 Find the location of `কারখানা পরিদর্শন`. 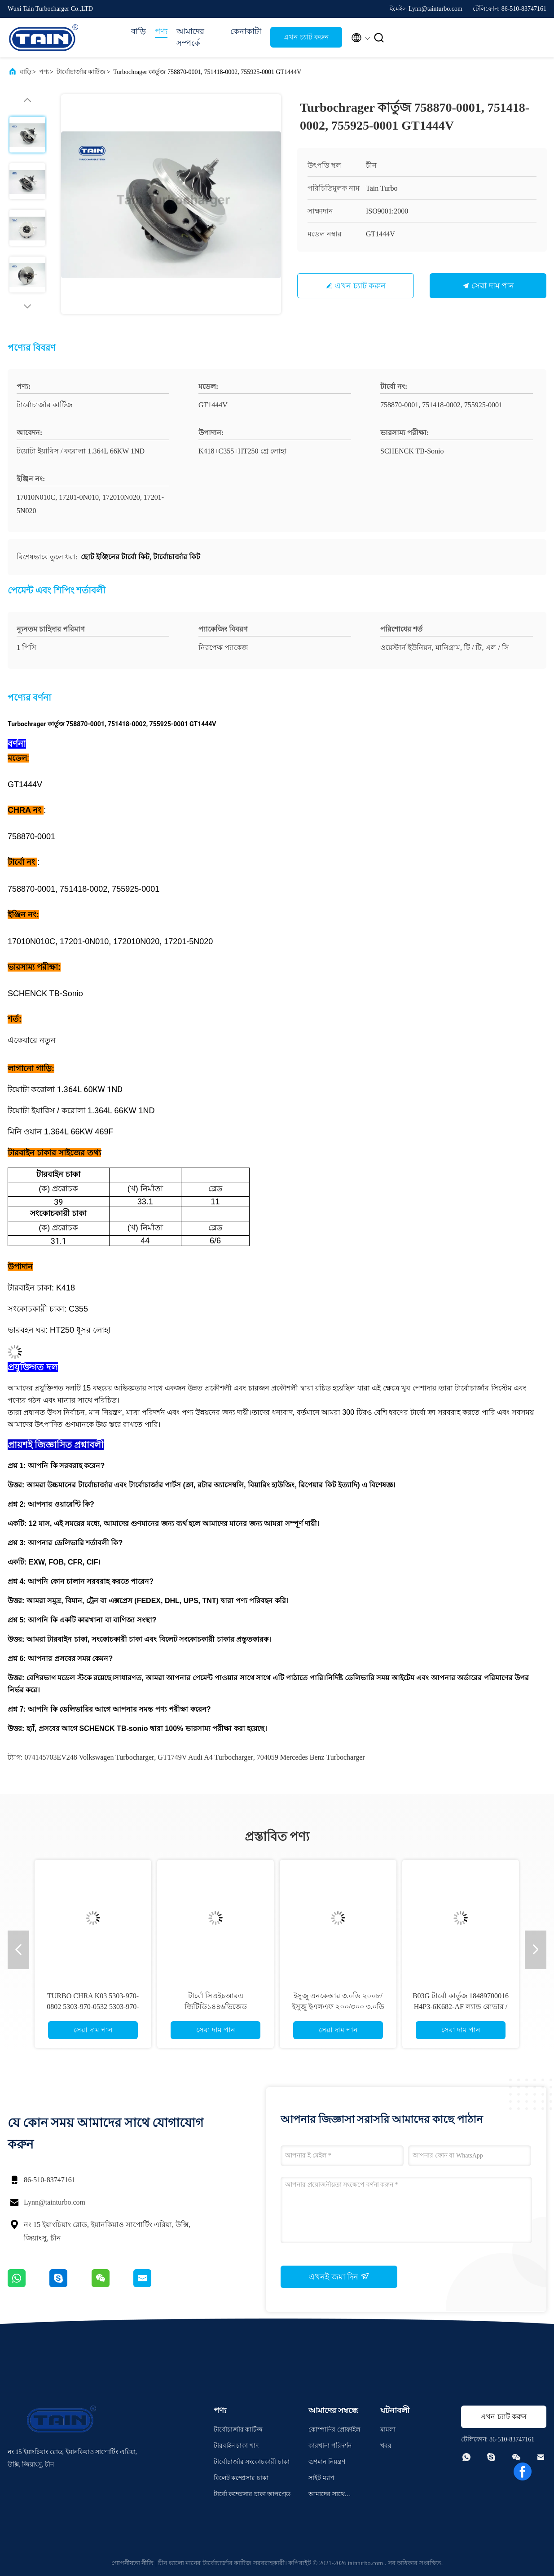

কারখানা পরিদর্শন is located at coordinates (330, 2445).